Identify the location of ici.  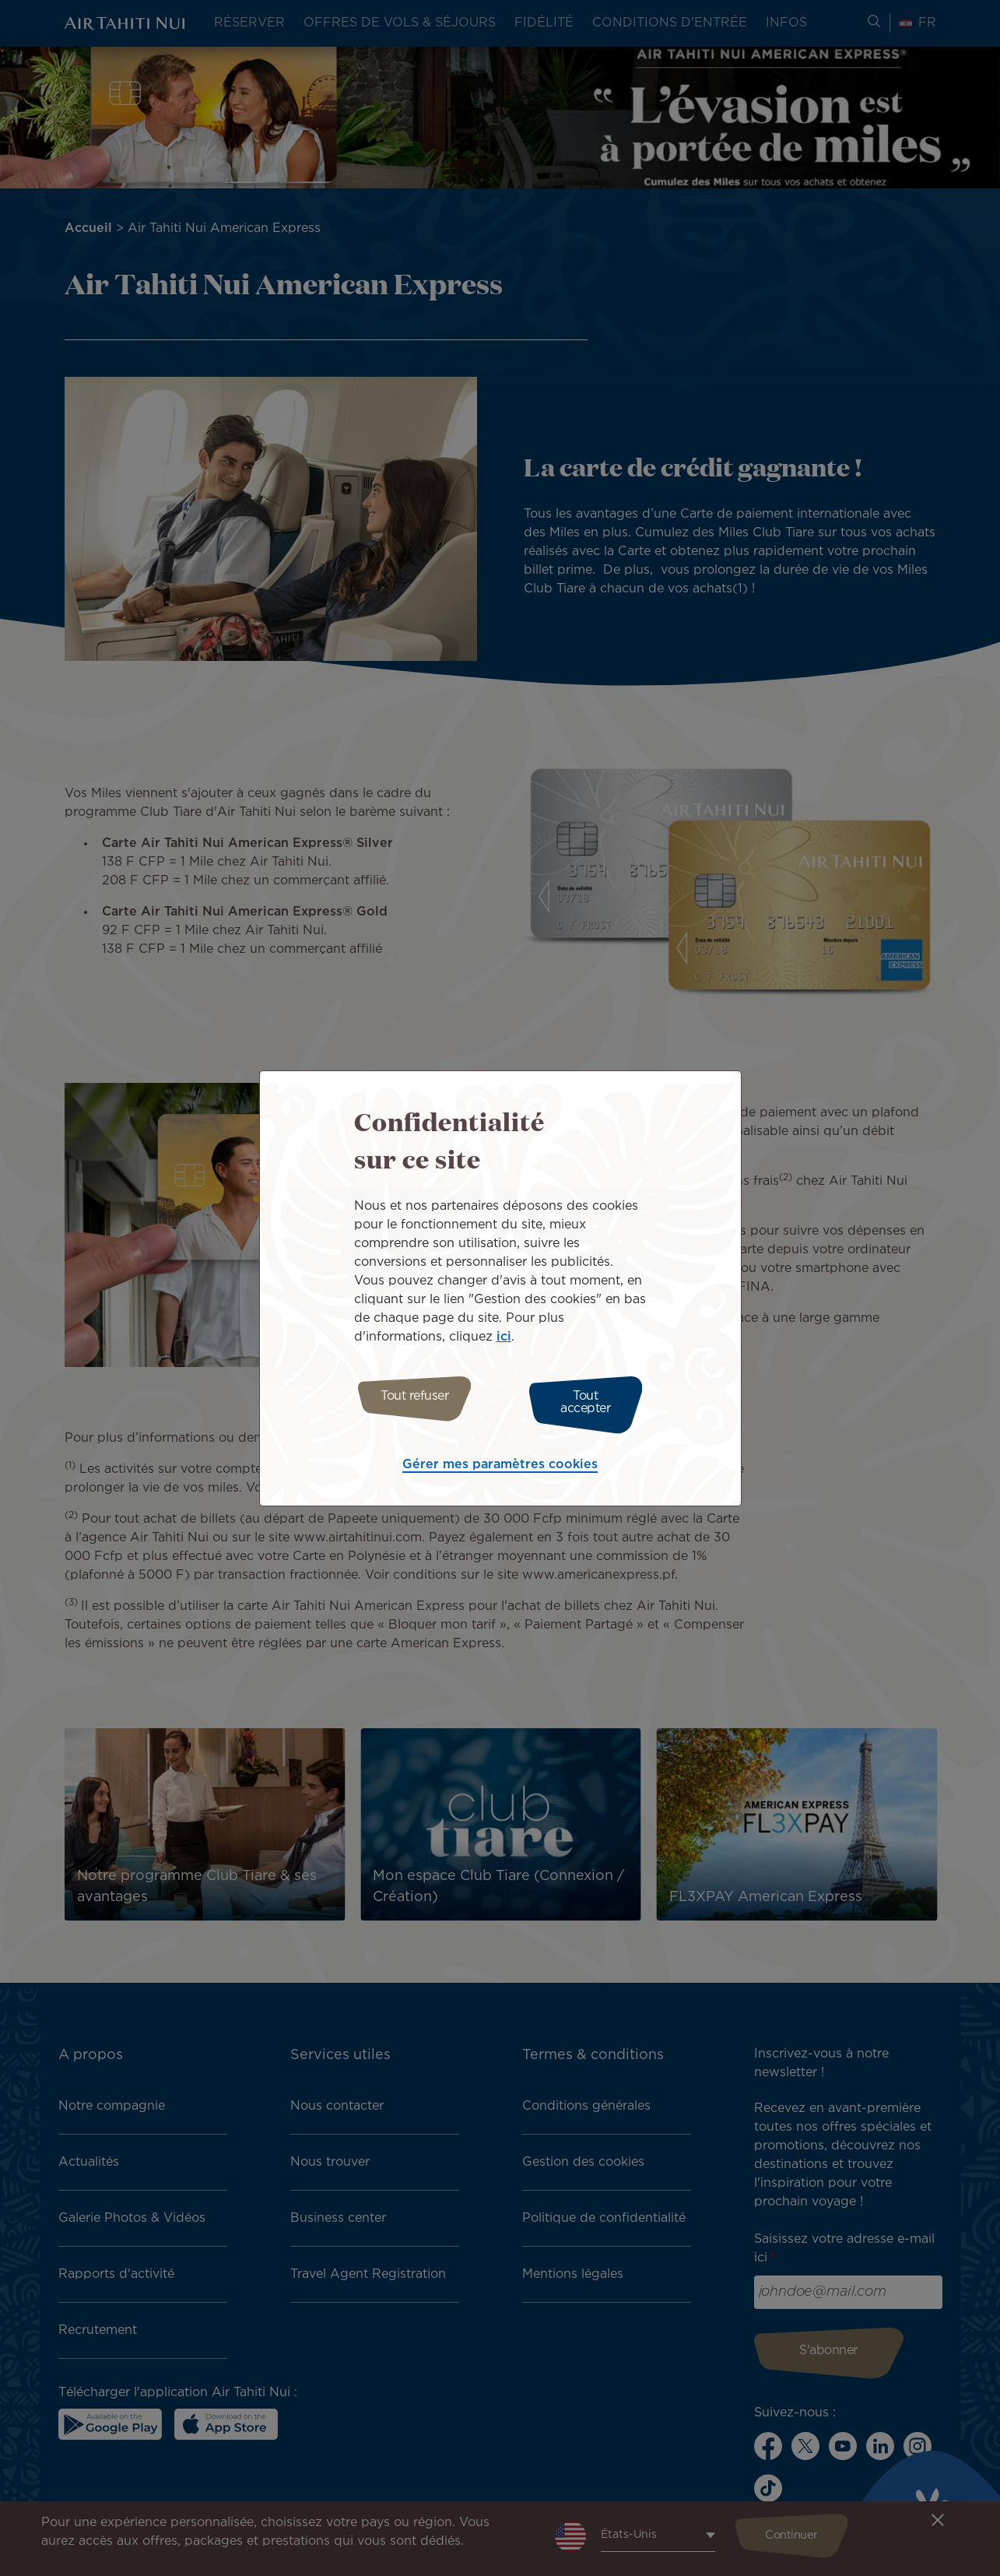
(503, 1341).